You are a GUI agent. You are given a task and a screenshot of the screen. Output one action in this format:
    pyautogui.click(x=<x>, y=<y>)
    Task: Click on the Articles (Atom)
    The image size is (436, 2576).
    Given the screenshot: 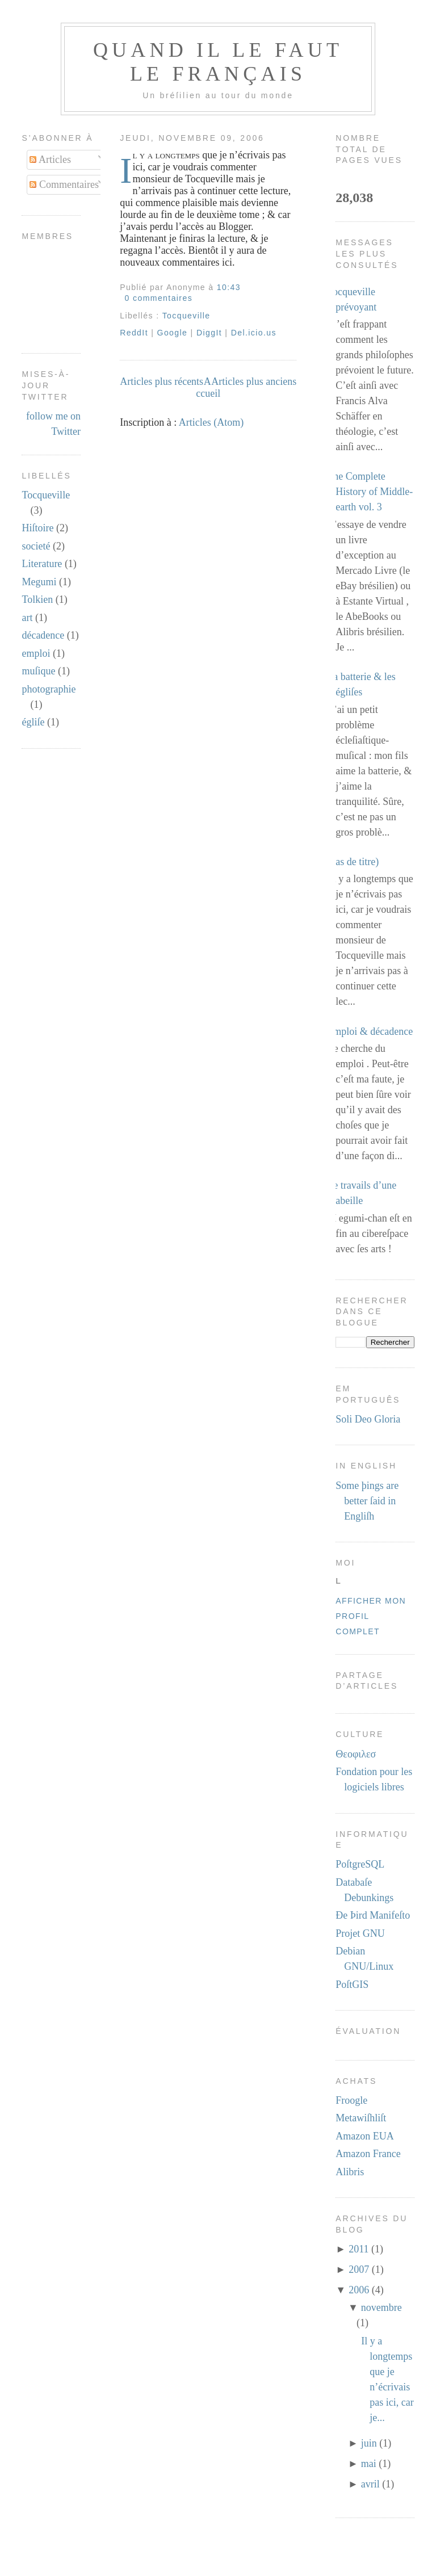 What is the action you would take?
    pyautogui.click(x=211, y=422)
    